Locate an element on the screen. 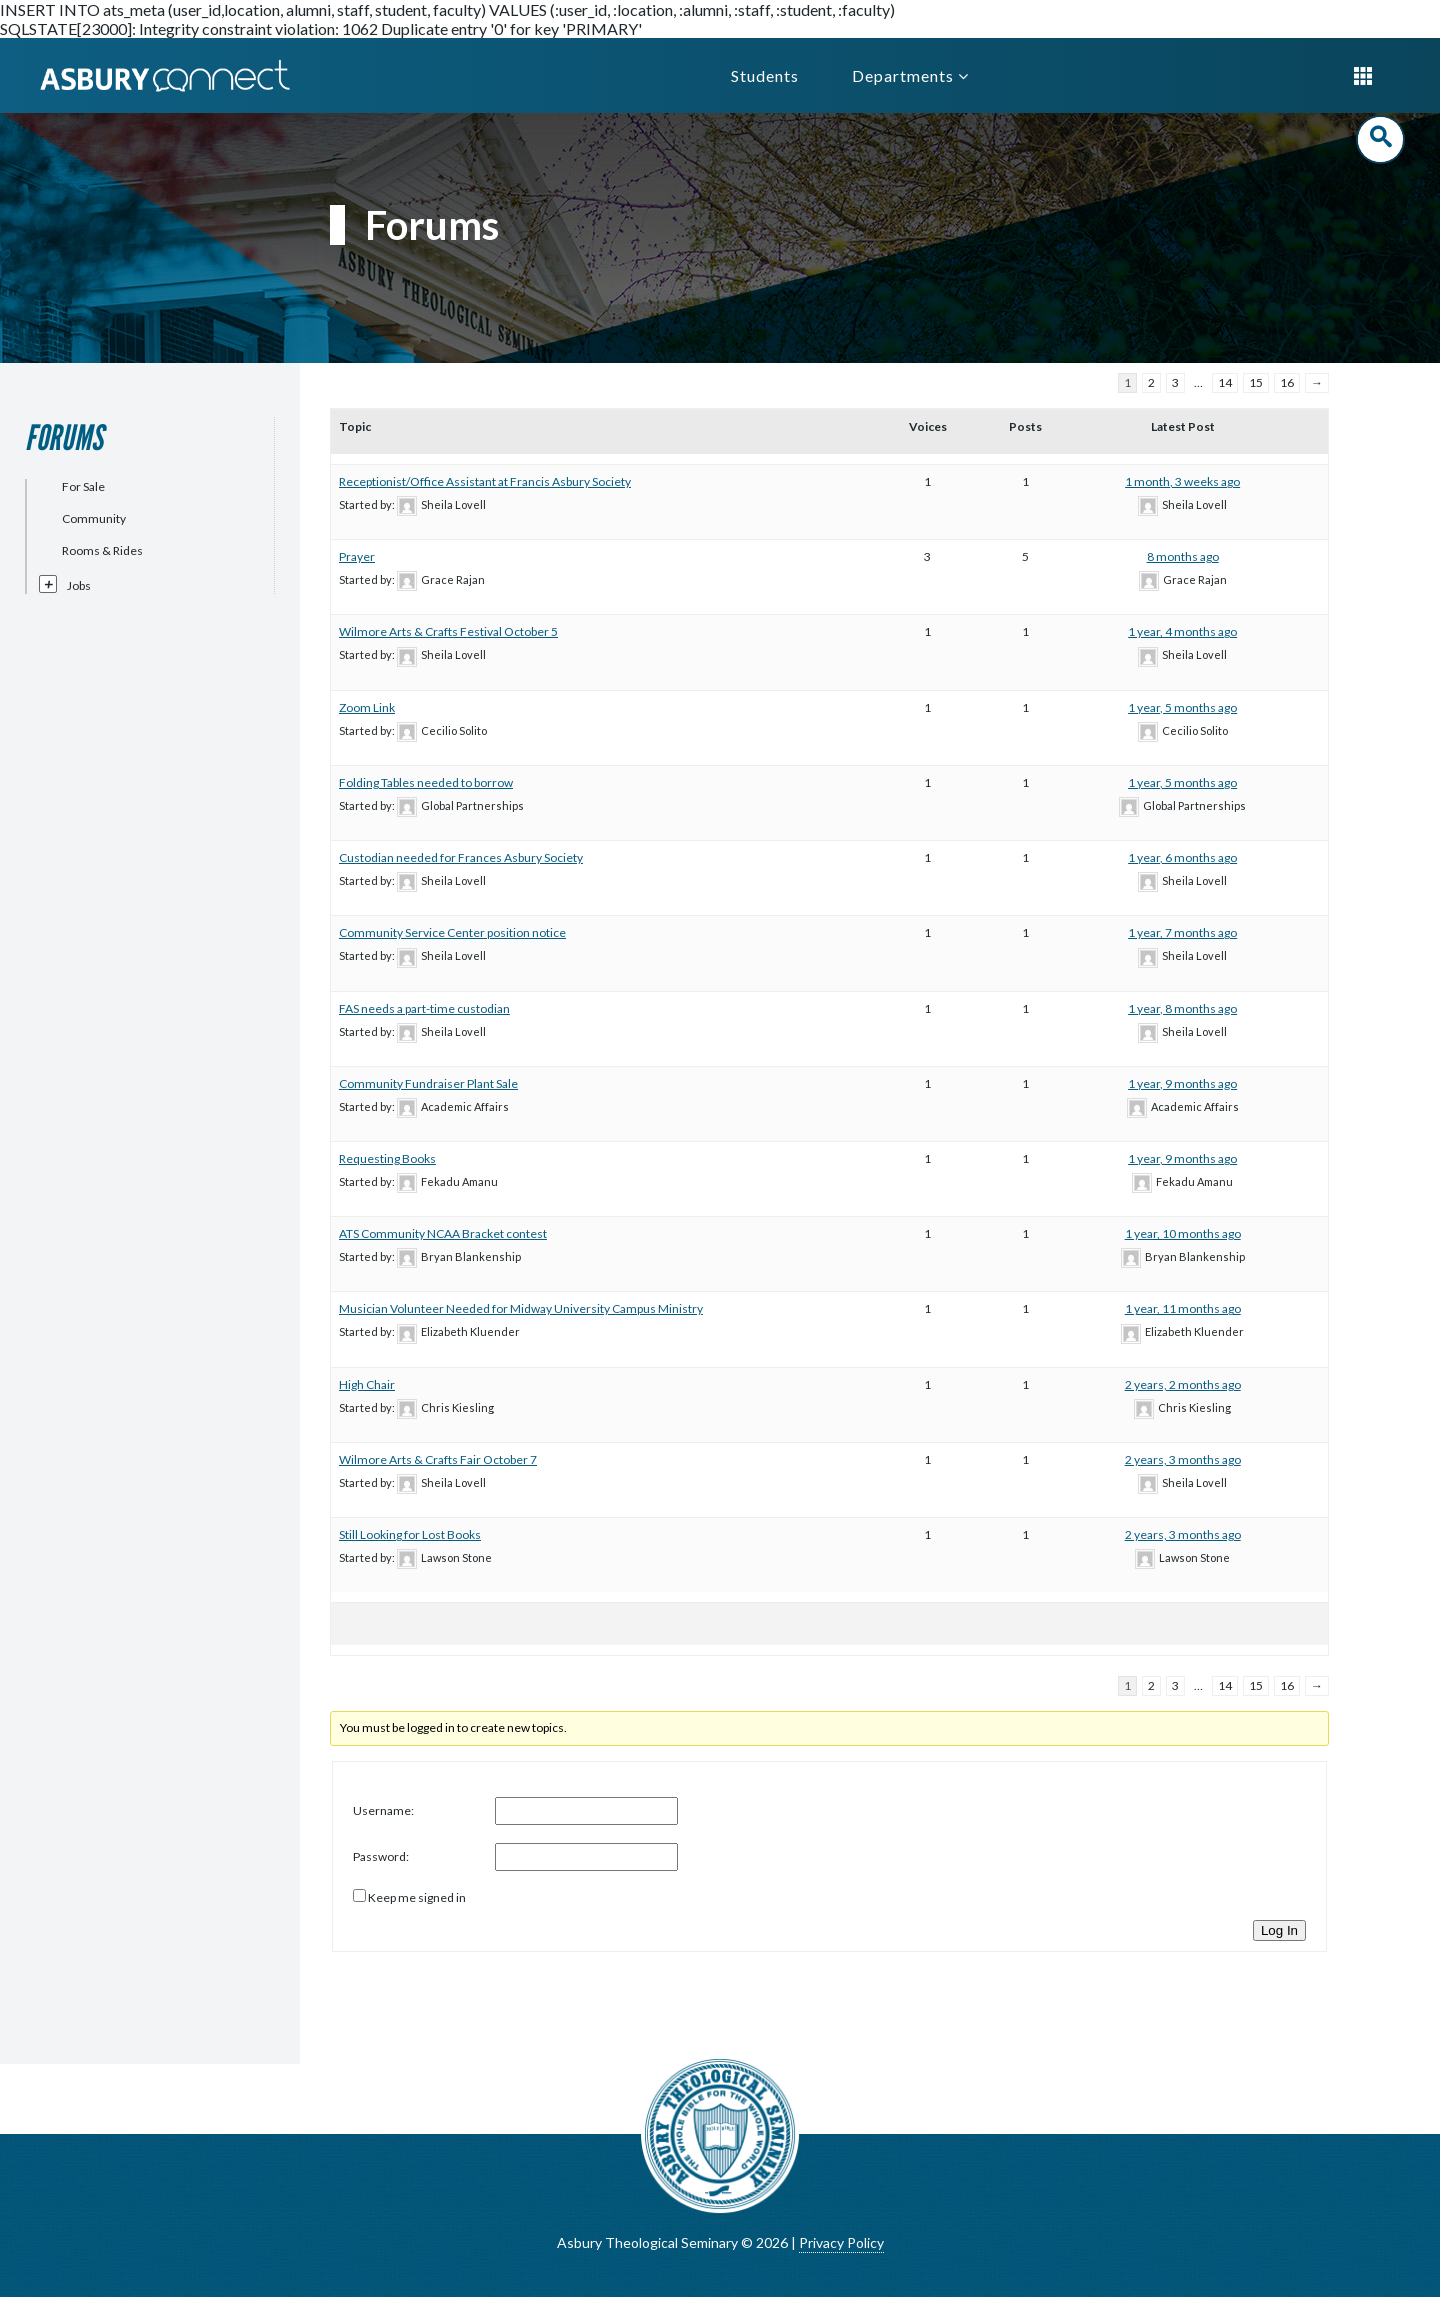  Community Service Center position notice is located at coordinates (452, 932).